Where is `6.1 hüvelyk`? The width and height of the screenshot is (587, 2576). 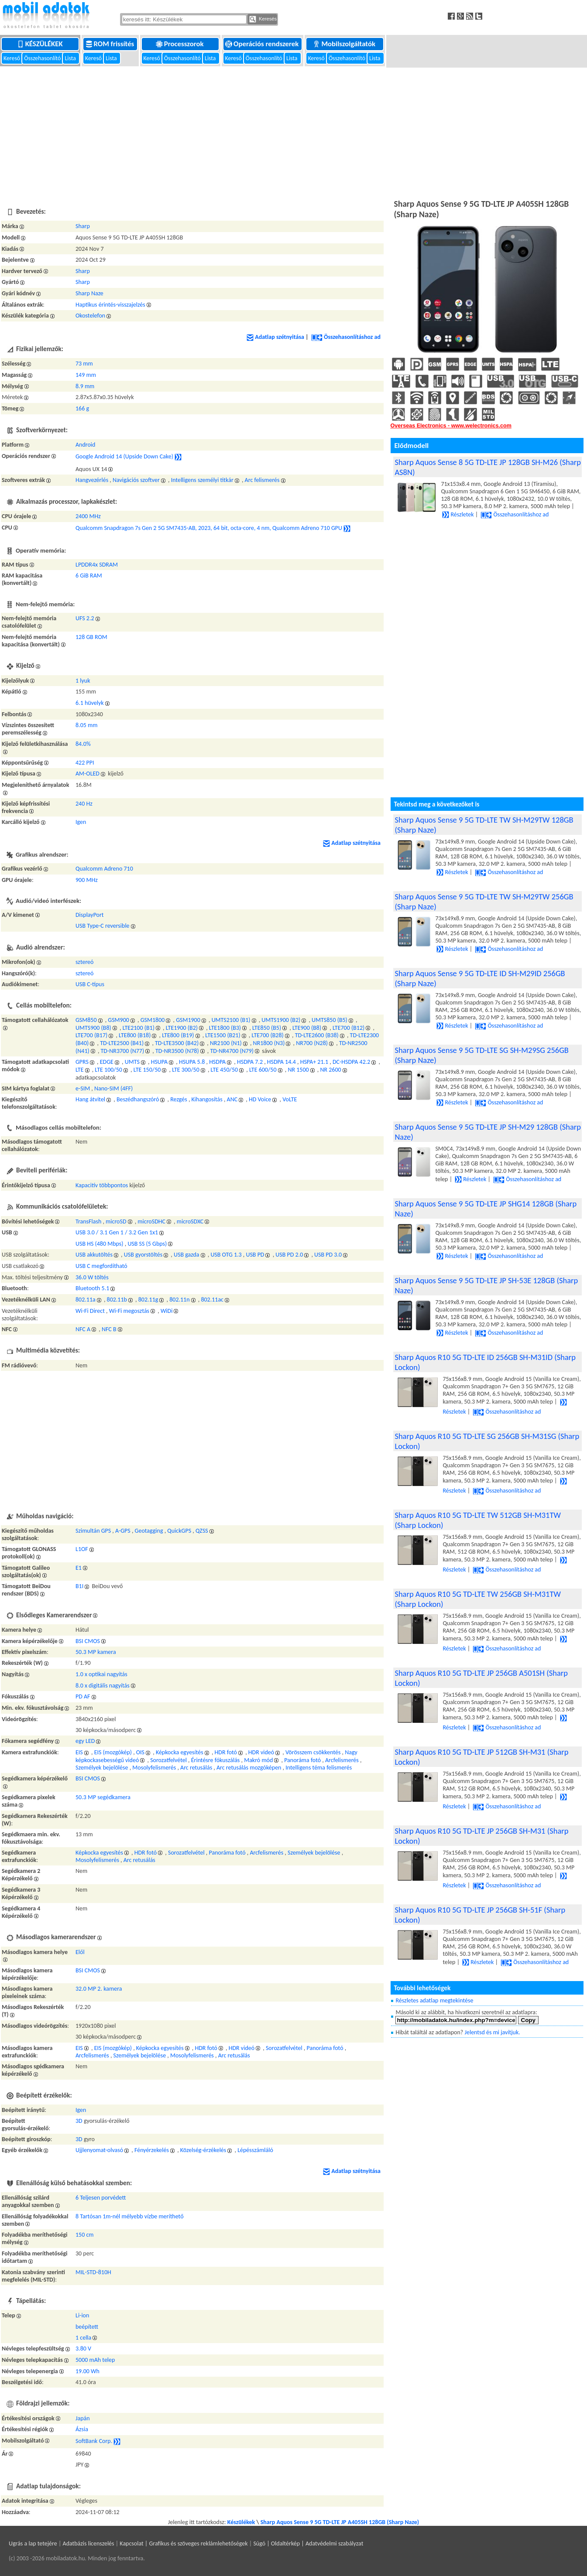 6.1 hüvelyk is located at coordinates (90, 703).